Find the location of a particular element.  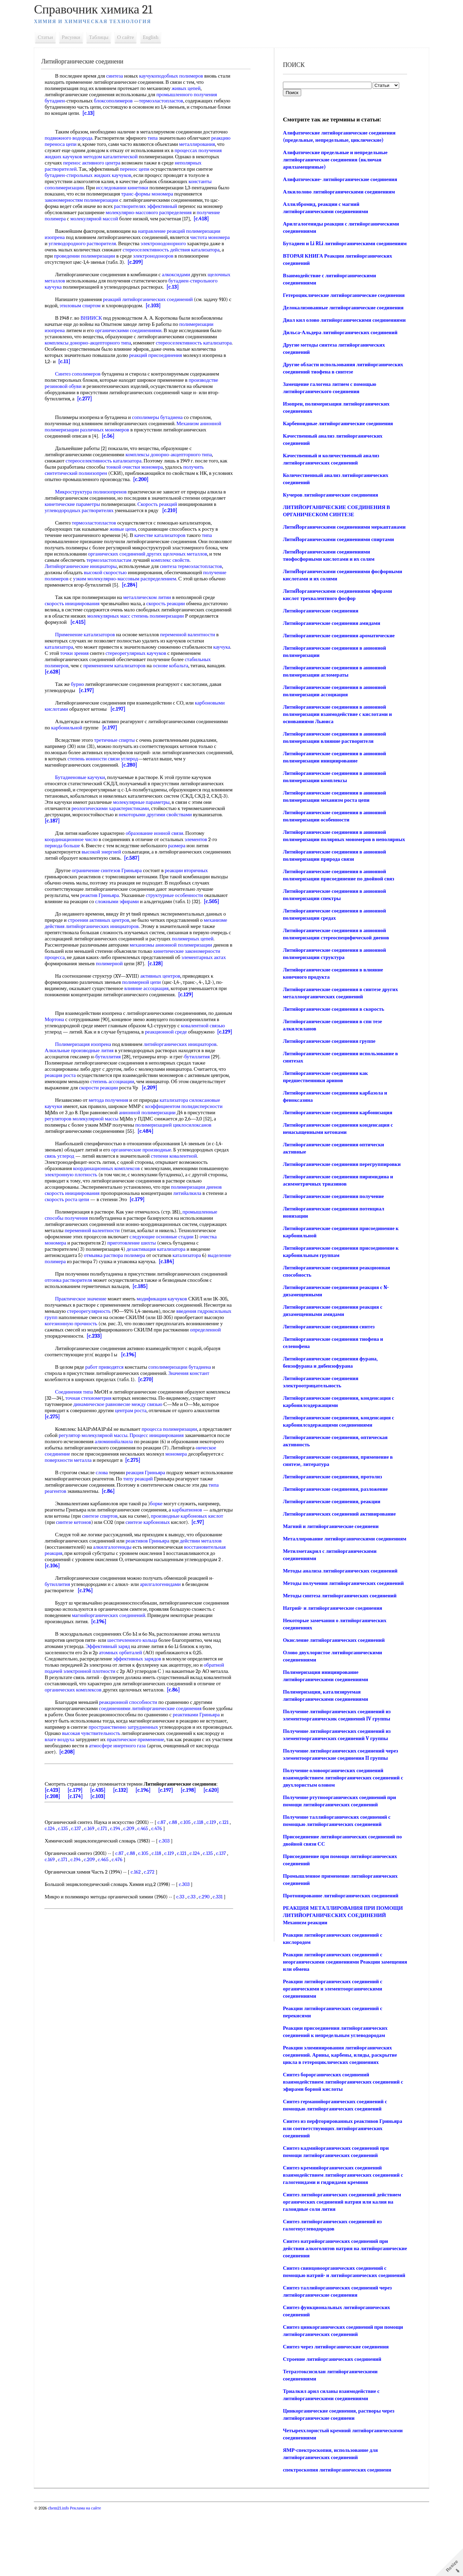

c.272 is located at coordinates (157, 1897).